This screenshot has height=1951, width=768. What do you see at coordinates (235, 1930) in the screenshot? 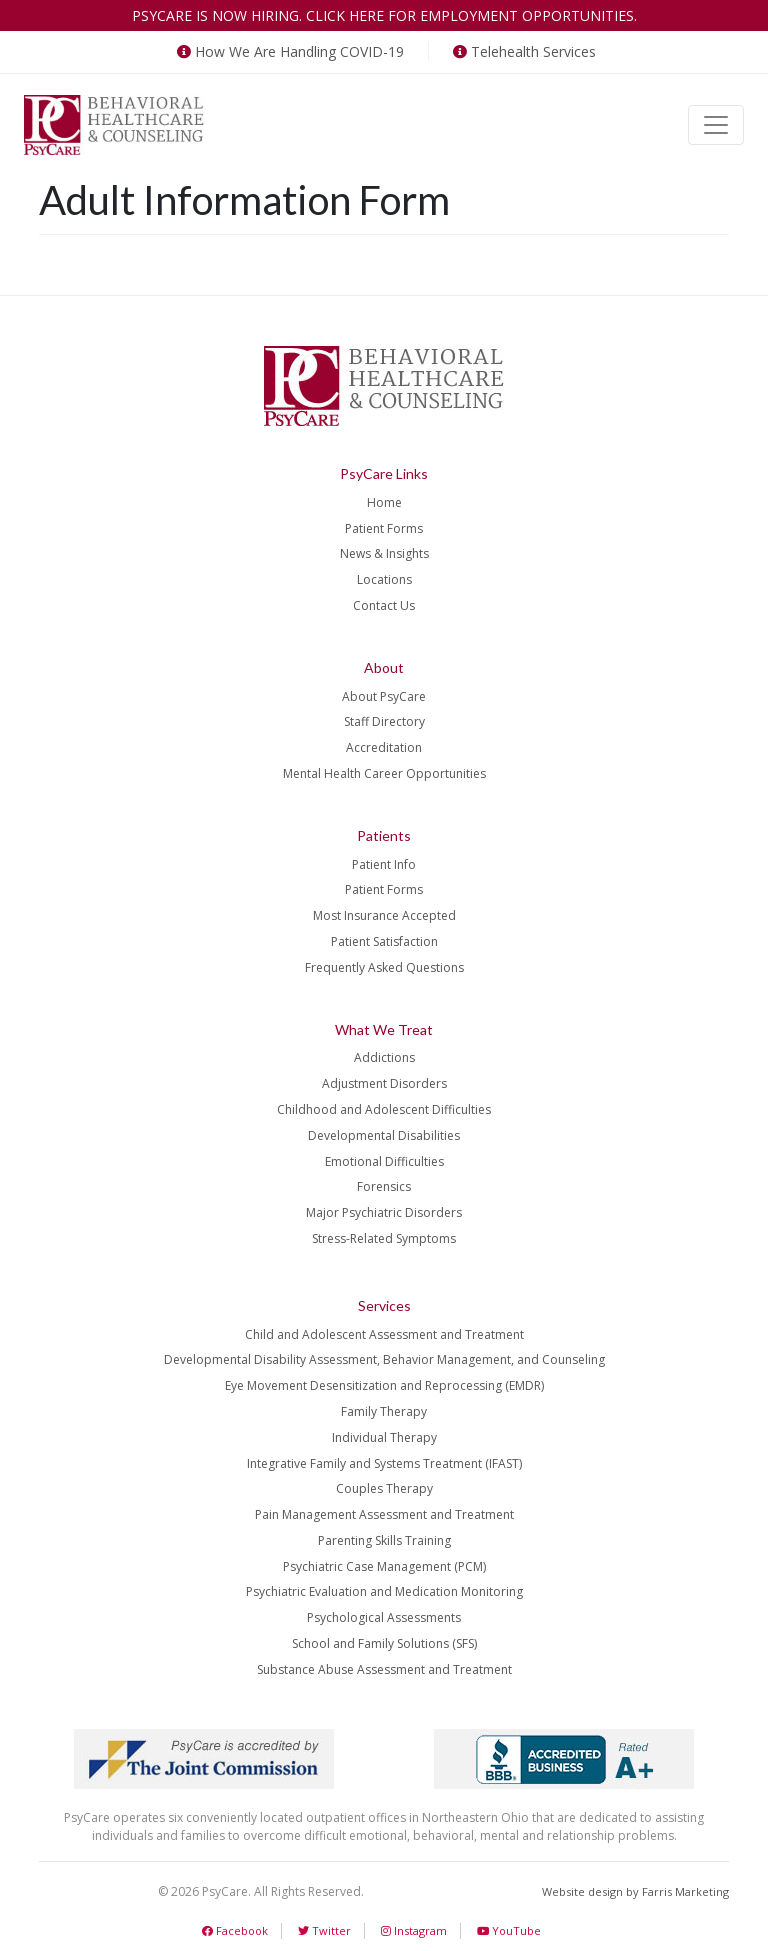
I see `Facebook` at bounding box center [235, 1930].